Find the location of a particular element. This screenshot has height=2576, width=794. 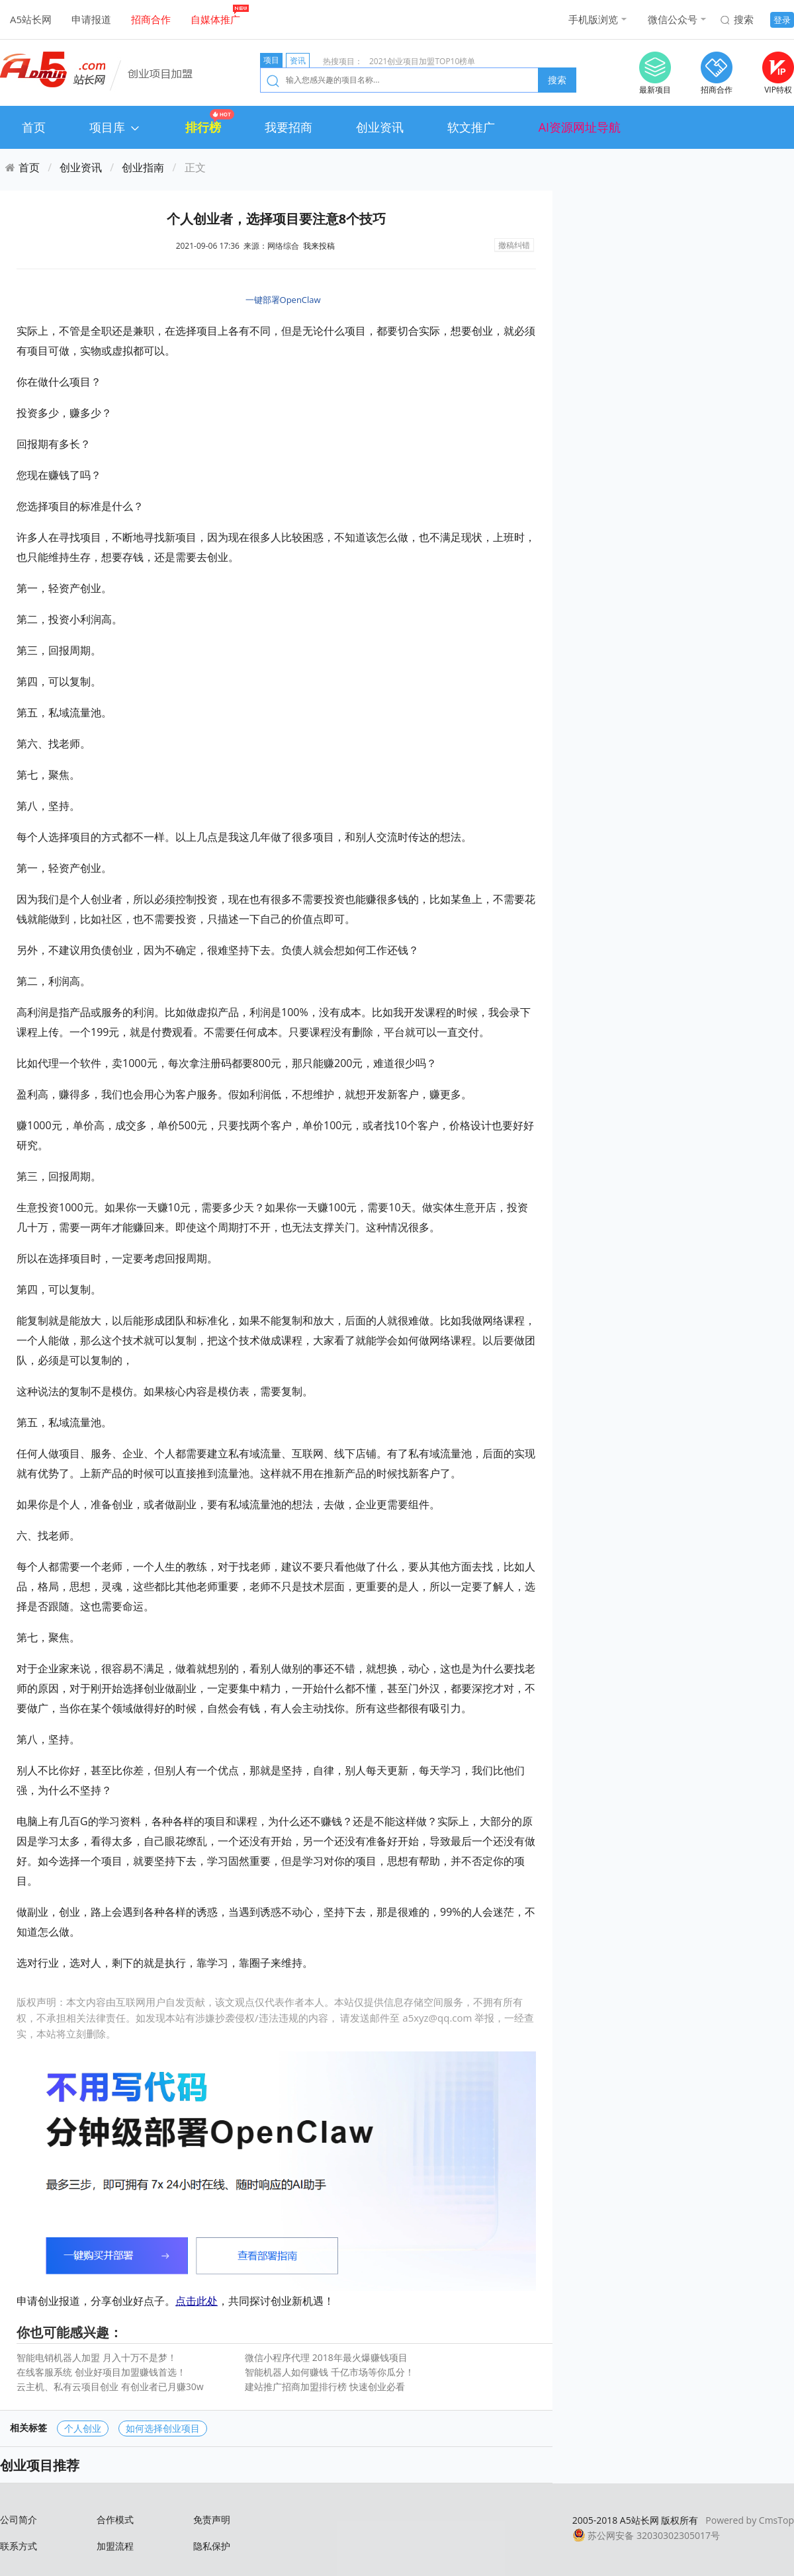

云主机、私有云项目创业 有创业者已月赚30w is located at coordinates (110, 2386).